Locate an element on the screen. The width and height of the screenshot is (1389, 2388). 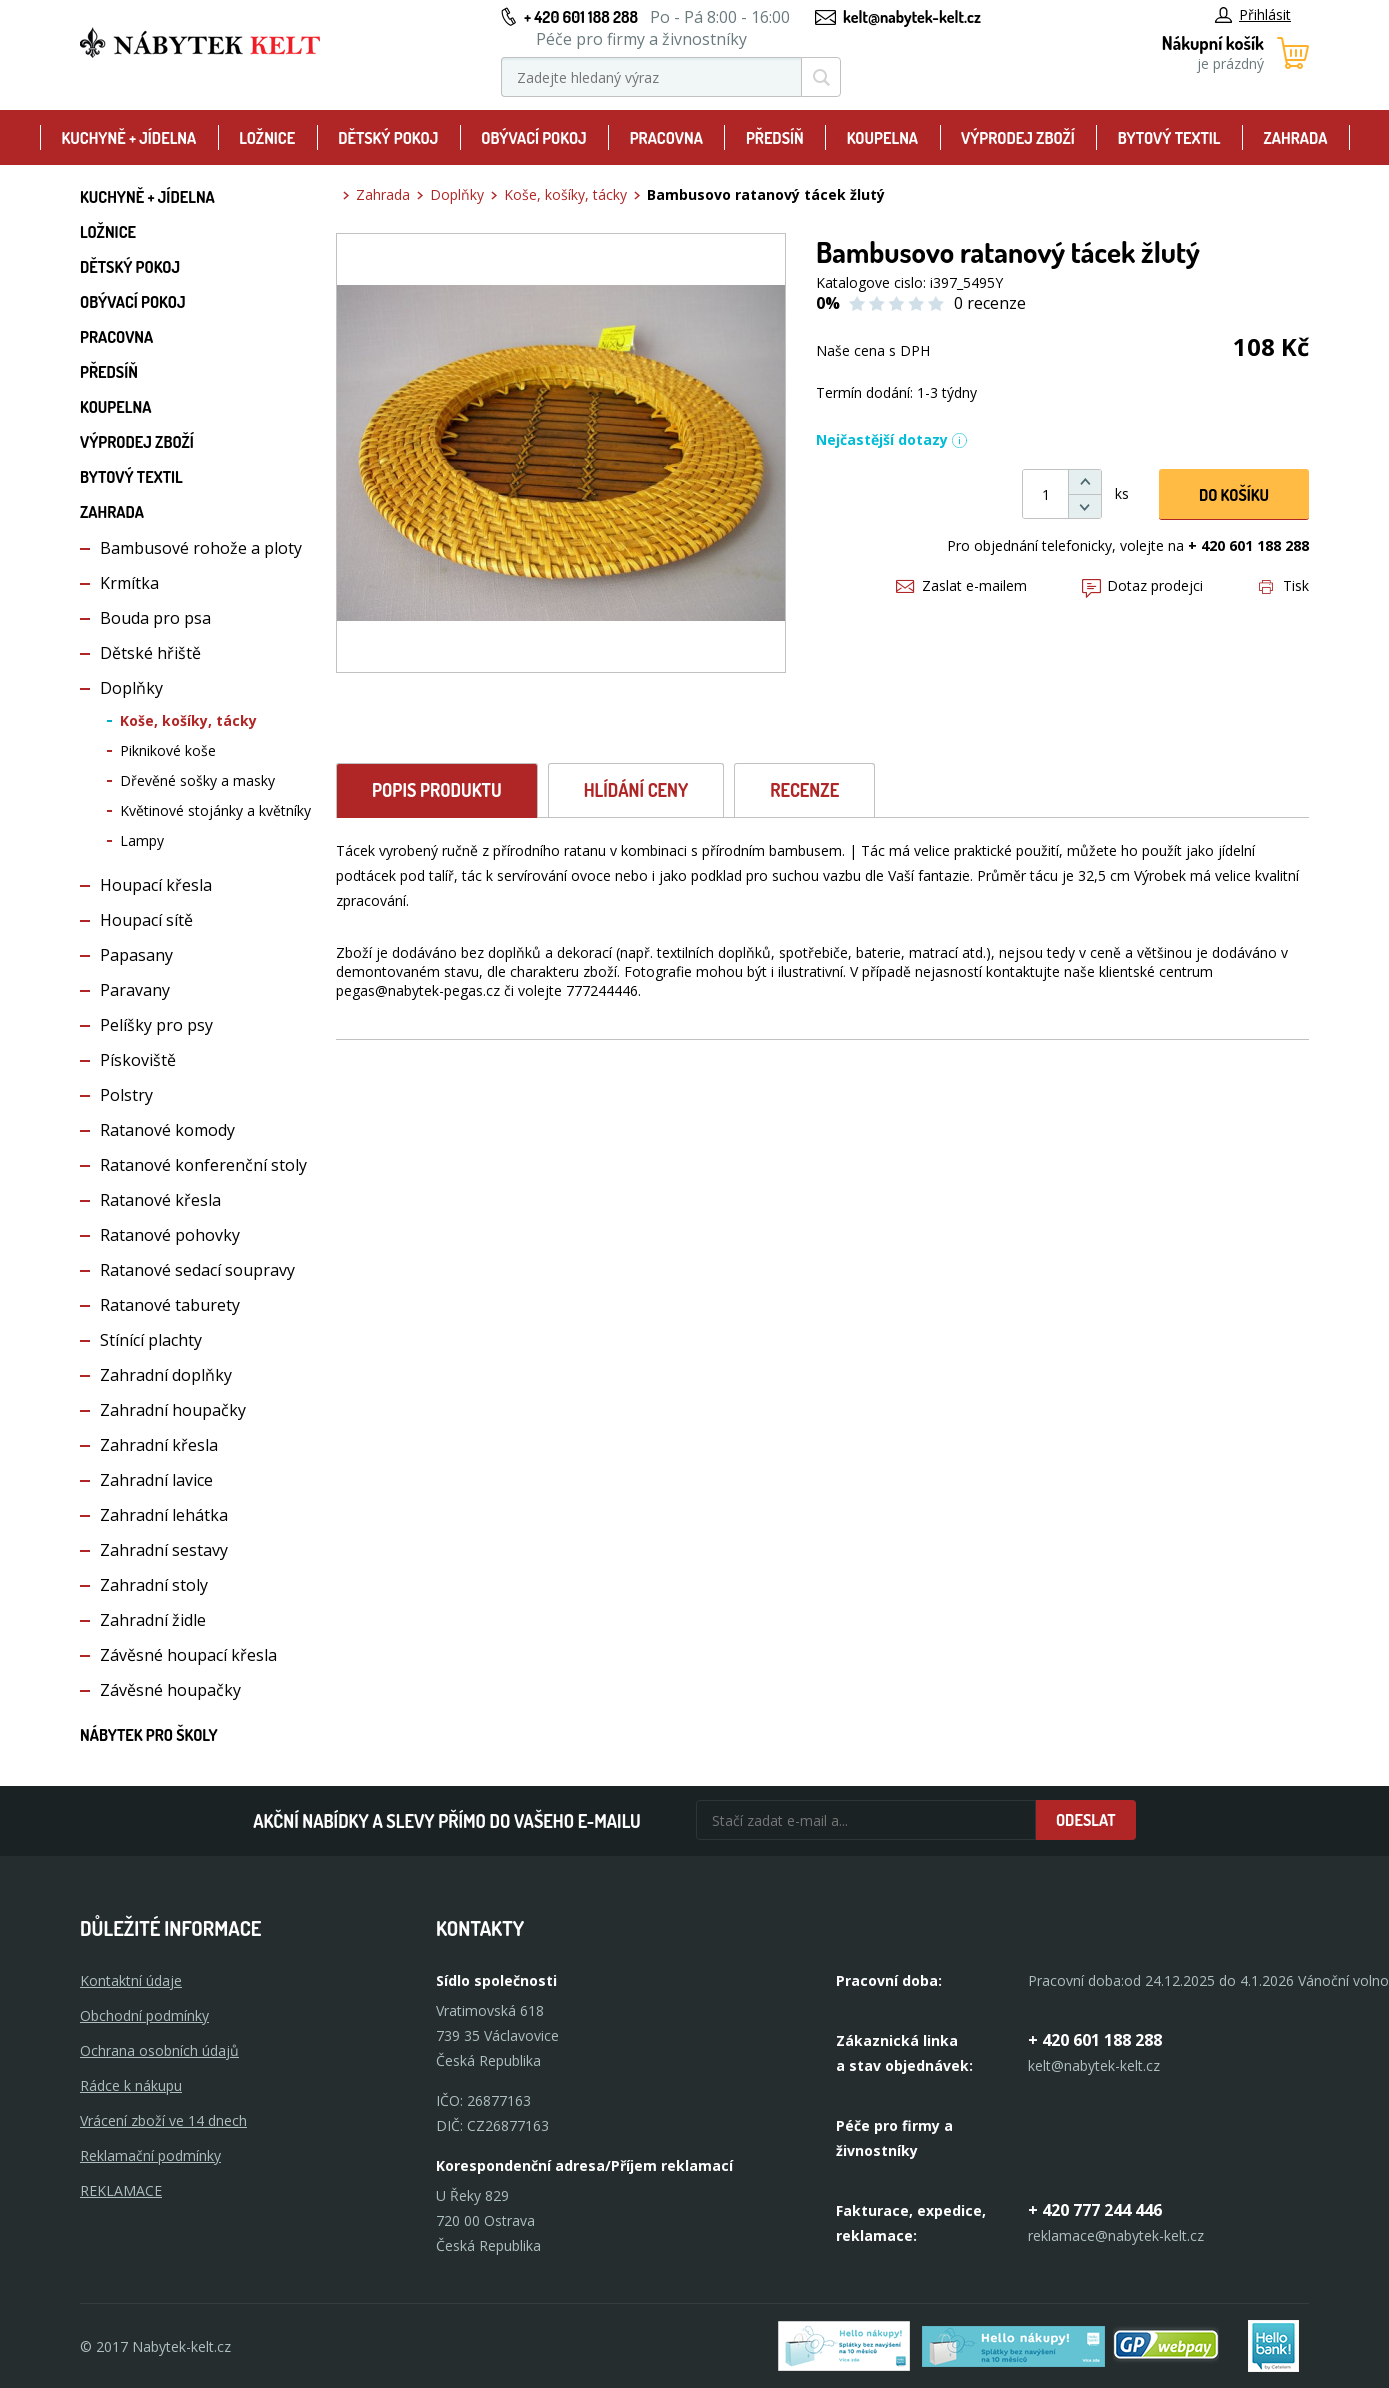
Krmítka is located at coordinates (129, 583).